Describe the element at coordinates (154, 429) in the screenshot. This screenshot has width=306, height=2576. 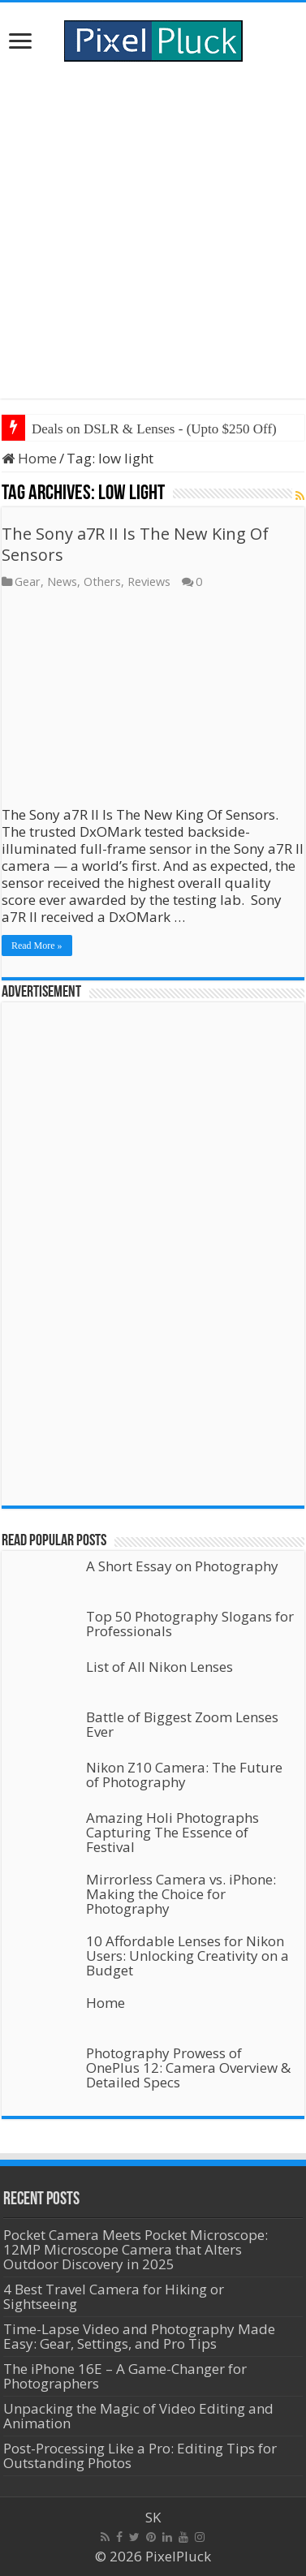
I see `Deals on DSLR & Lenses - (Upto $250 Off)` at that location.